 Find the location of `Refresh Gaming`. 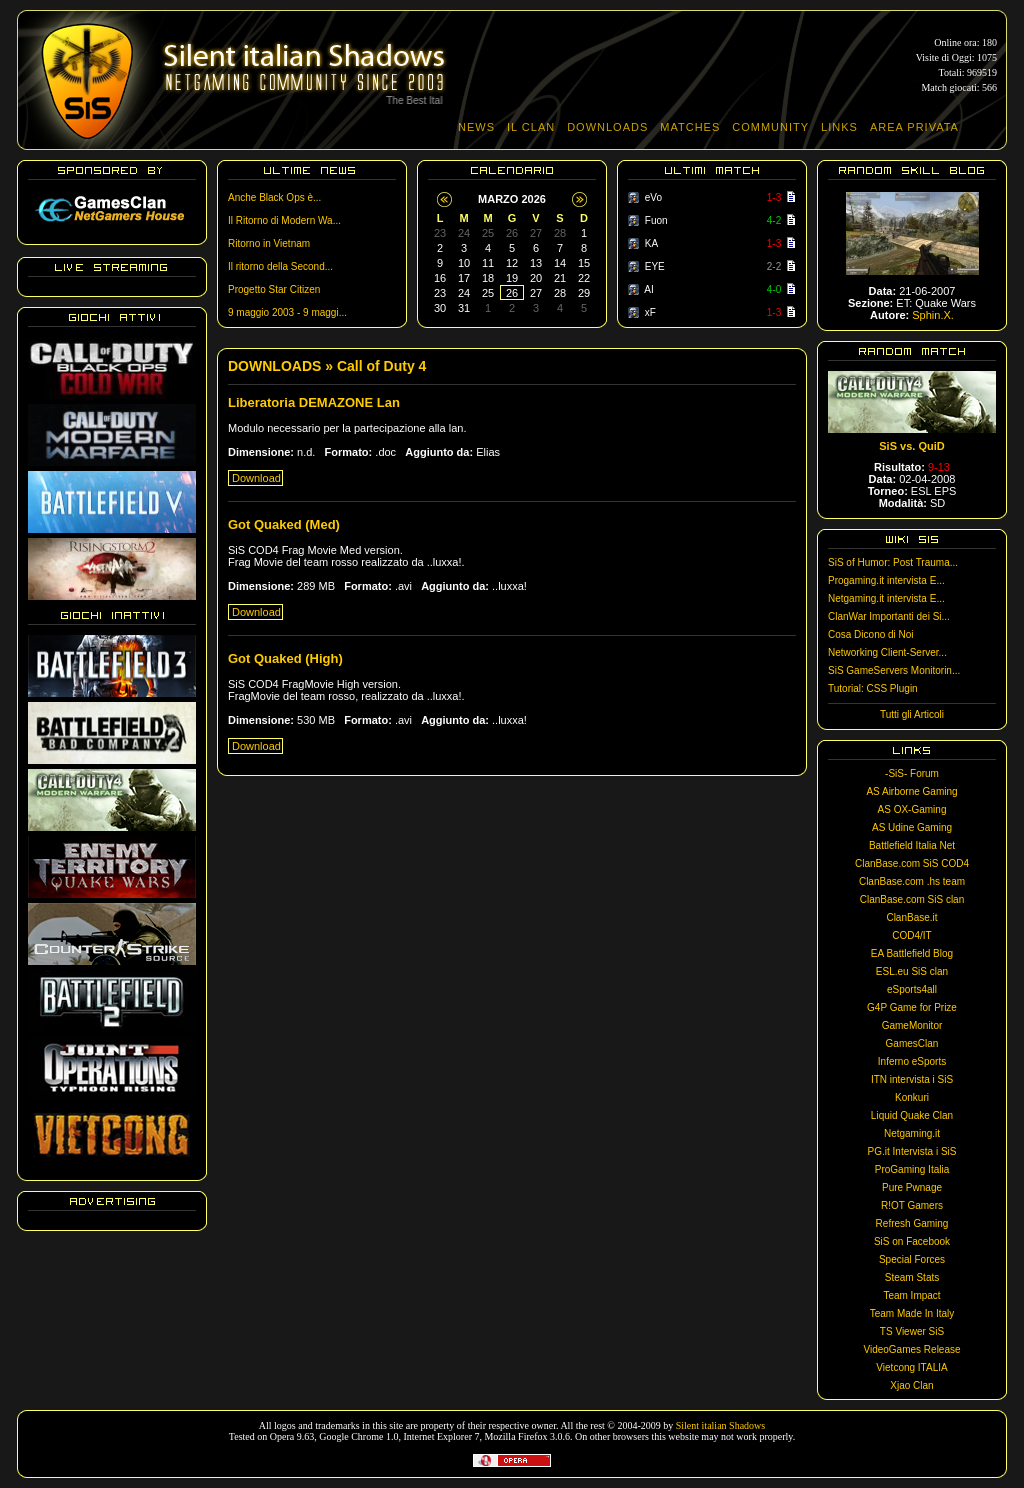

Refresh Gaming is located at coordinates (912, 1223).